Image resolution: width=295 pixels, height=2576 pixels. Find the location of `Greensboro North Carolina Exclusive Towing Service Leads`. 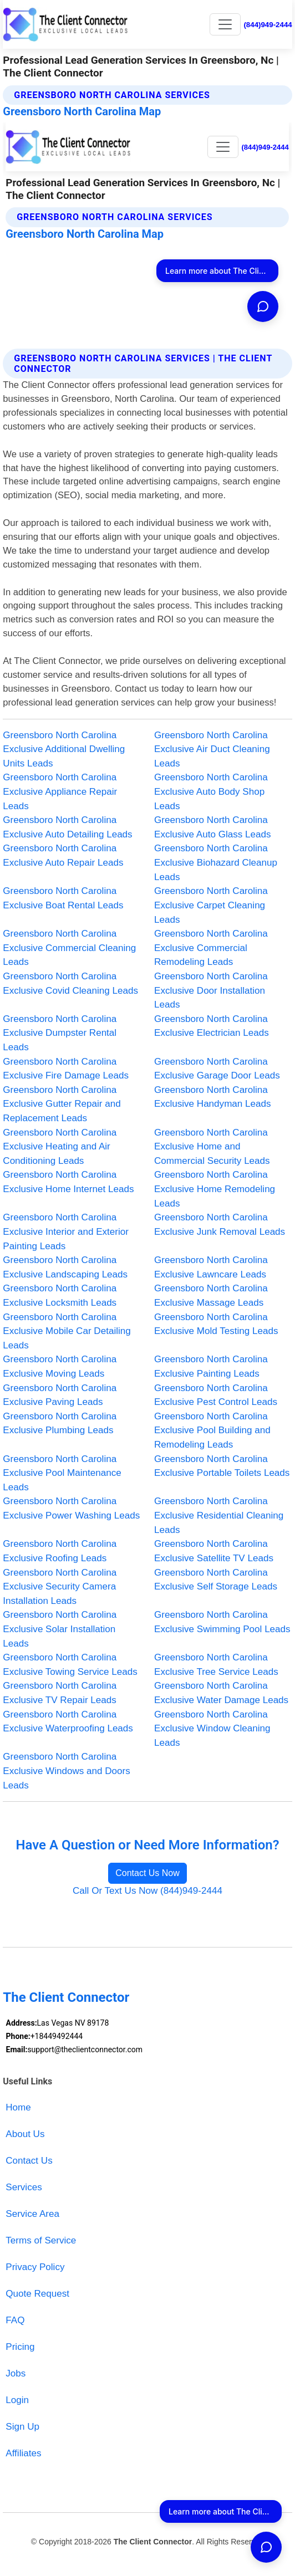

Greensboro North Carolina Exclusive Towing Service Leads is located at coordinates (70, 1664).